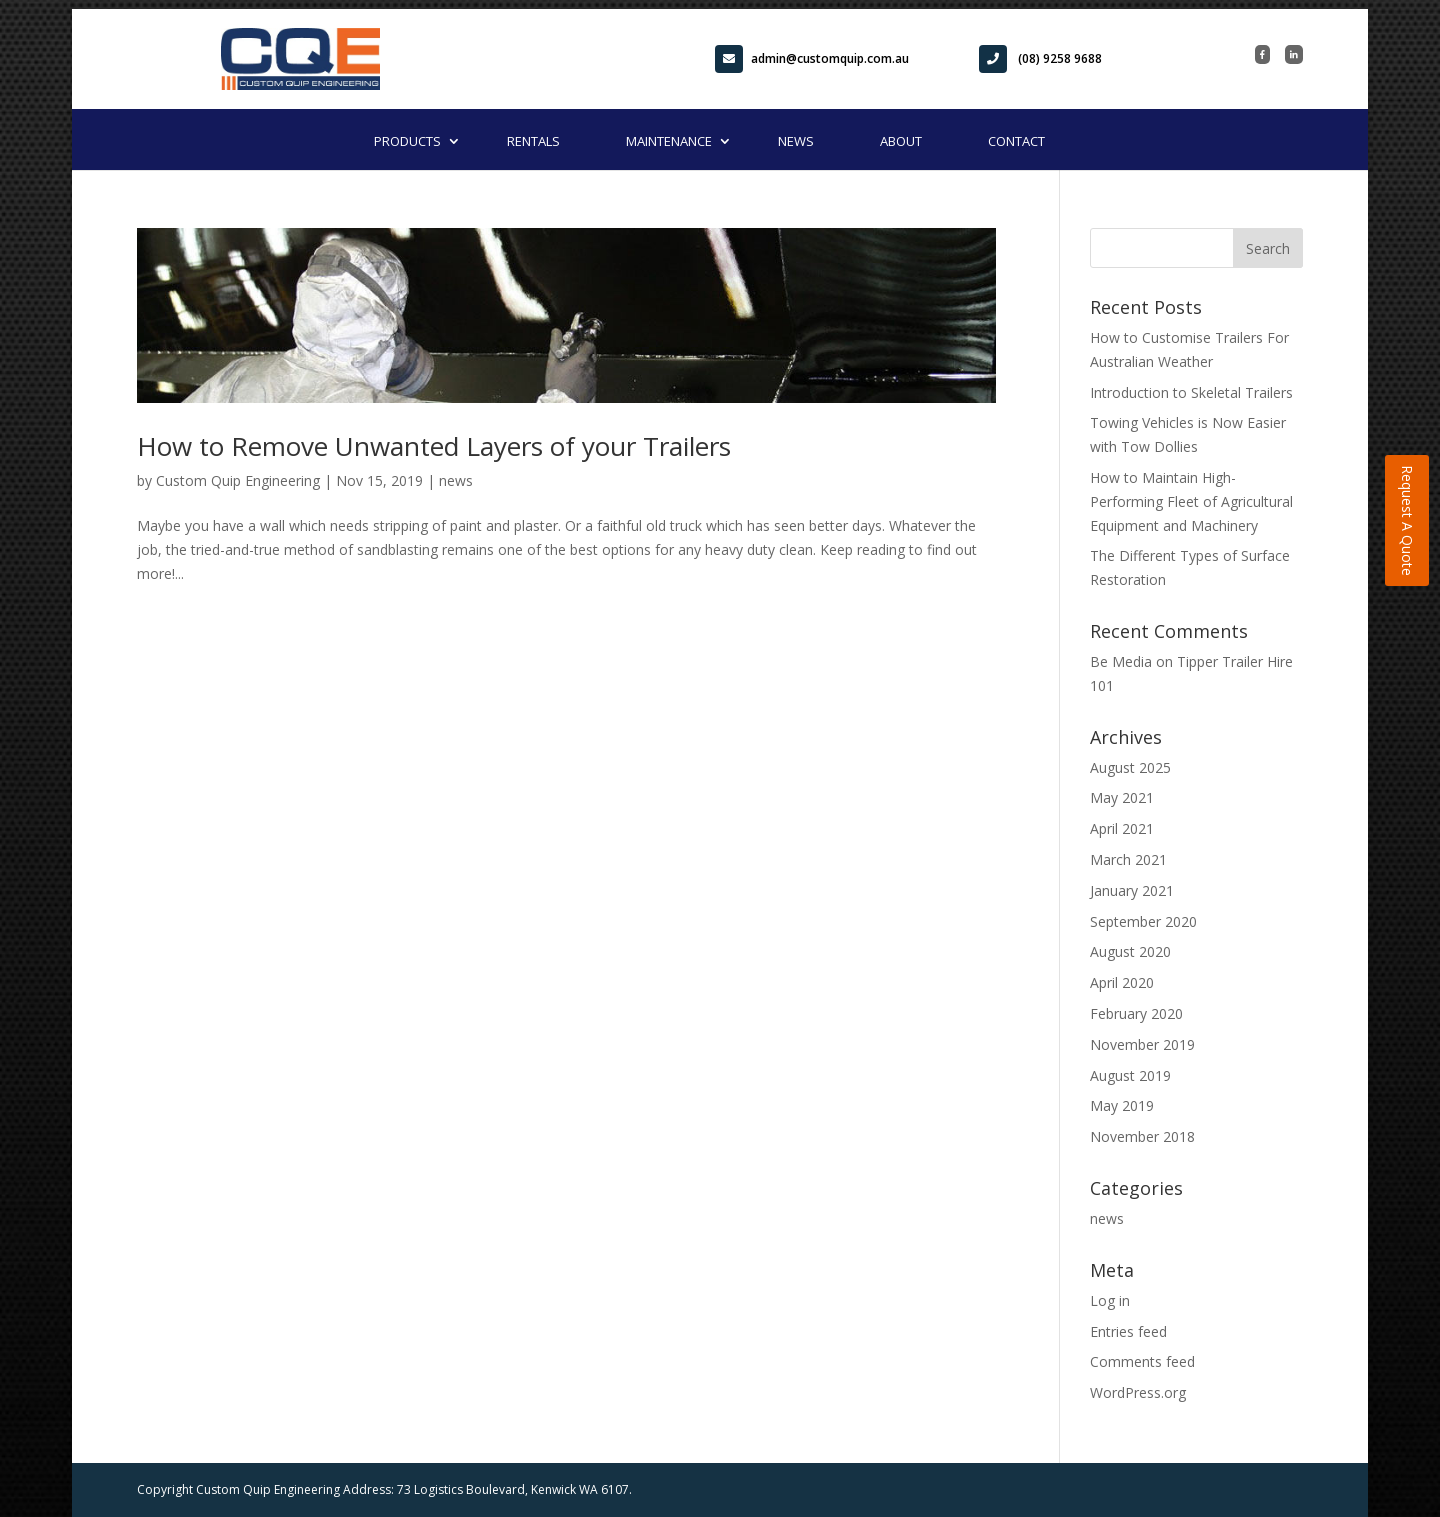  I want to click on How to Maintain High-Performing Fleet of Agricultural Equipment and Machinery, so click(1191, 501).